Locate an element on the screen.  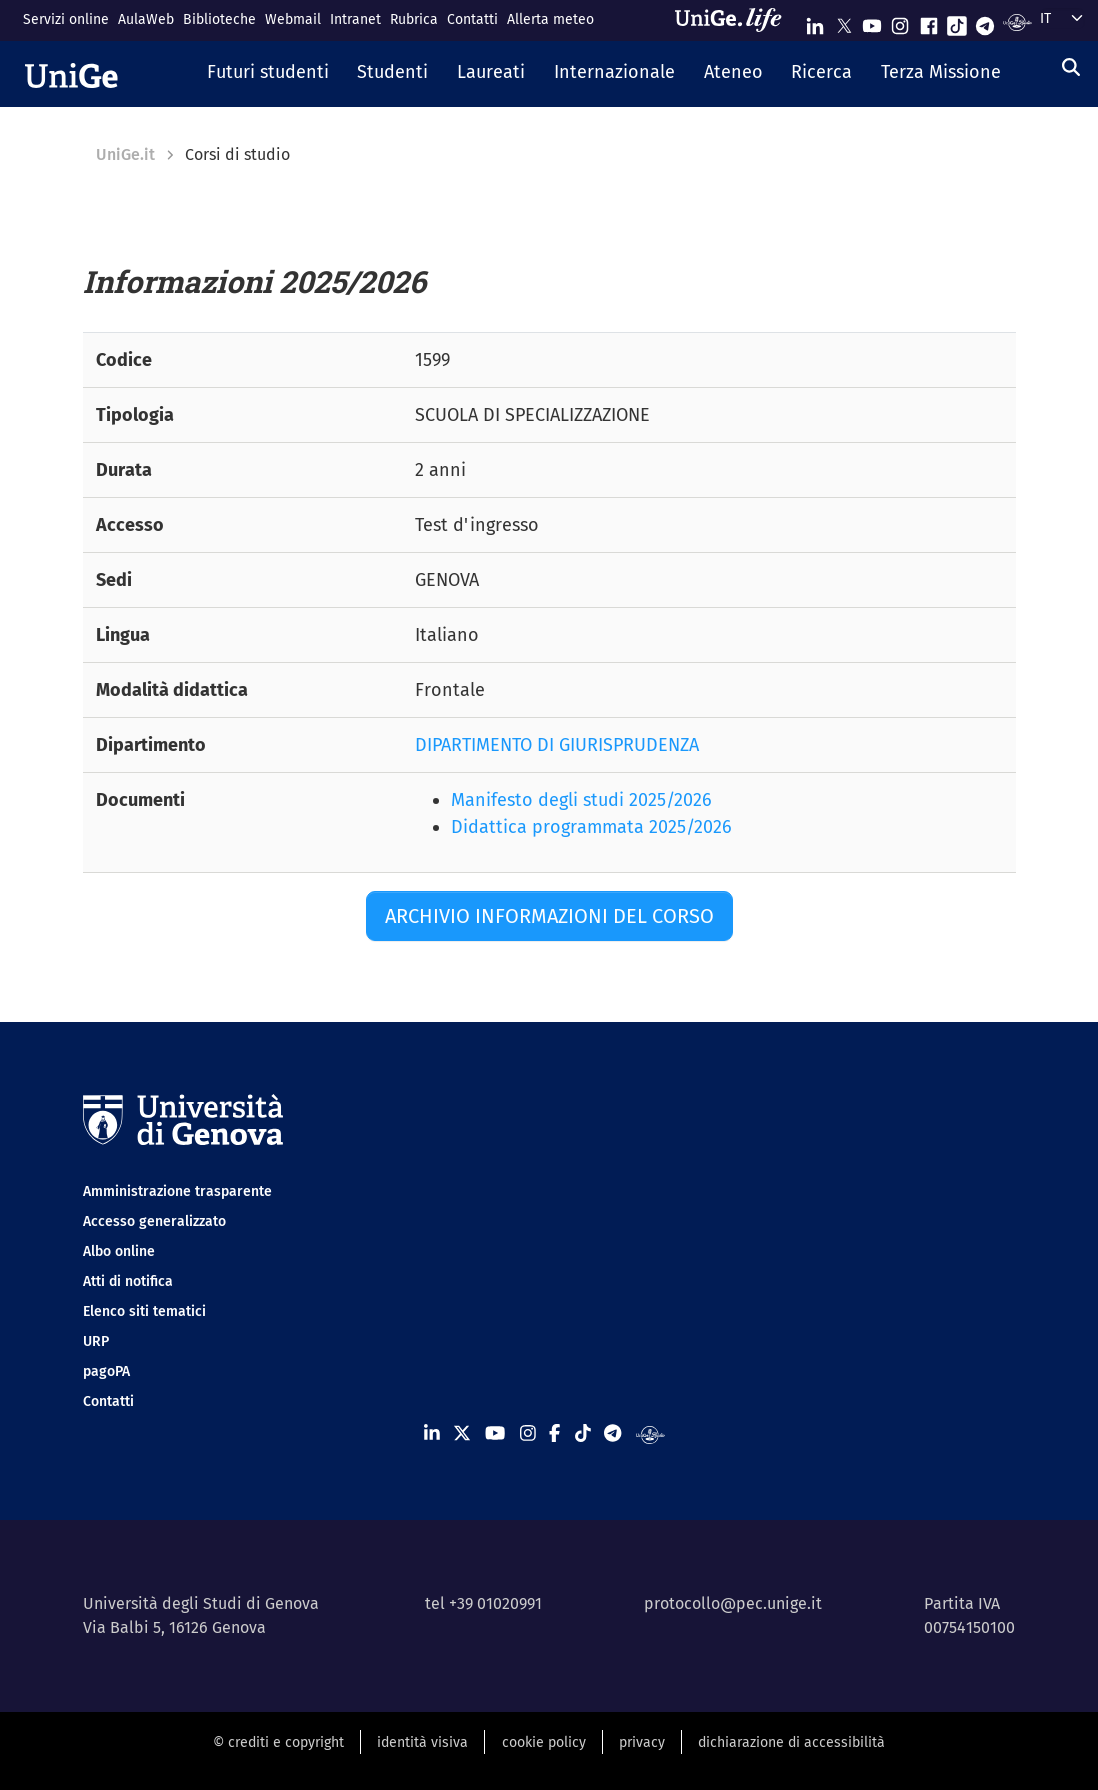
Amministrazione trasparente is located at coordinates (177, 1191).